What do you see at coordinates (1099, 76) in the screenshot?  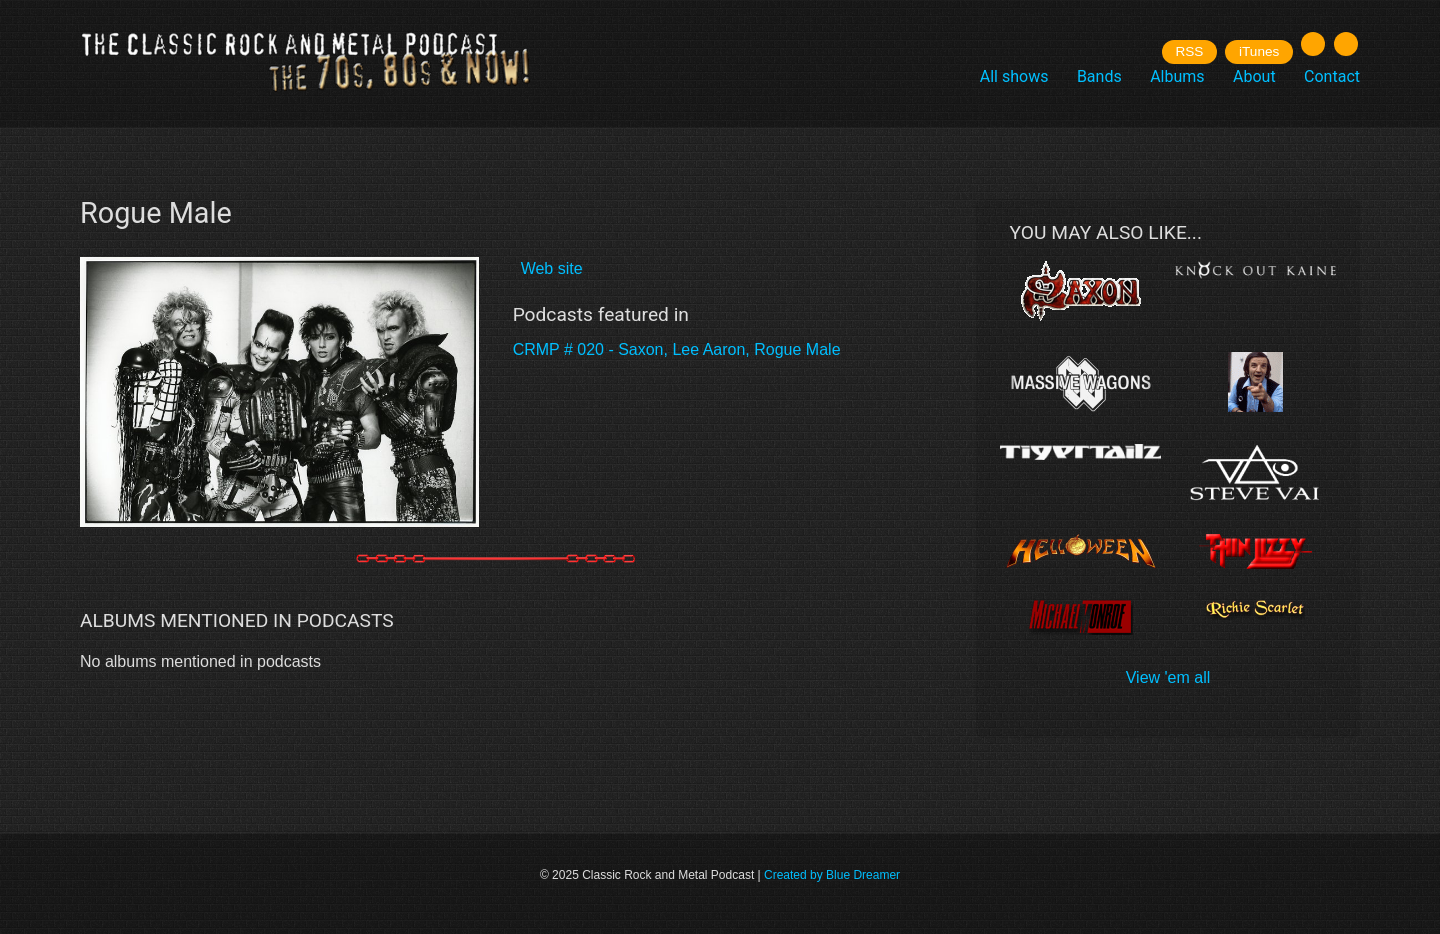 I see `Bands` at bounding box center [1099, 76].